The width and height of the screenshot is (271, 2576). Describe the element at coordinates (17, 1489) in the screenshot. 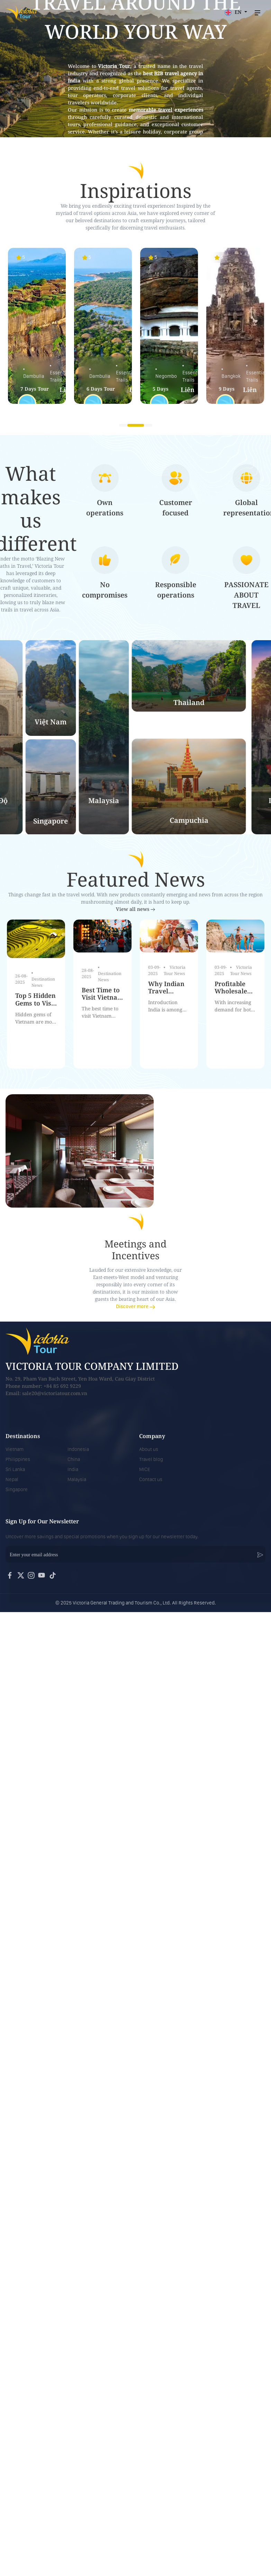

I see `Singapore` at that location.